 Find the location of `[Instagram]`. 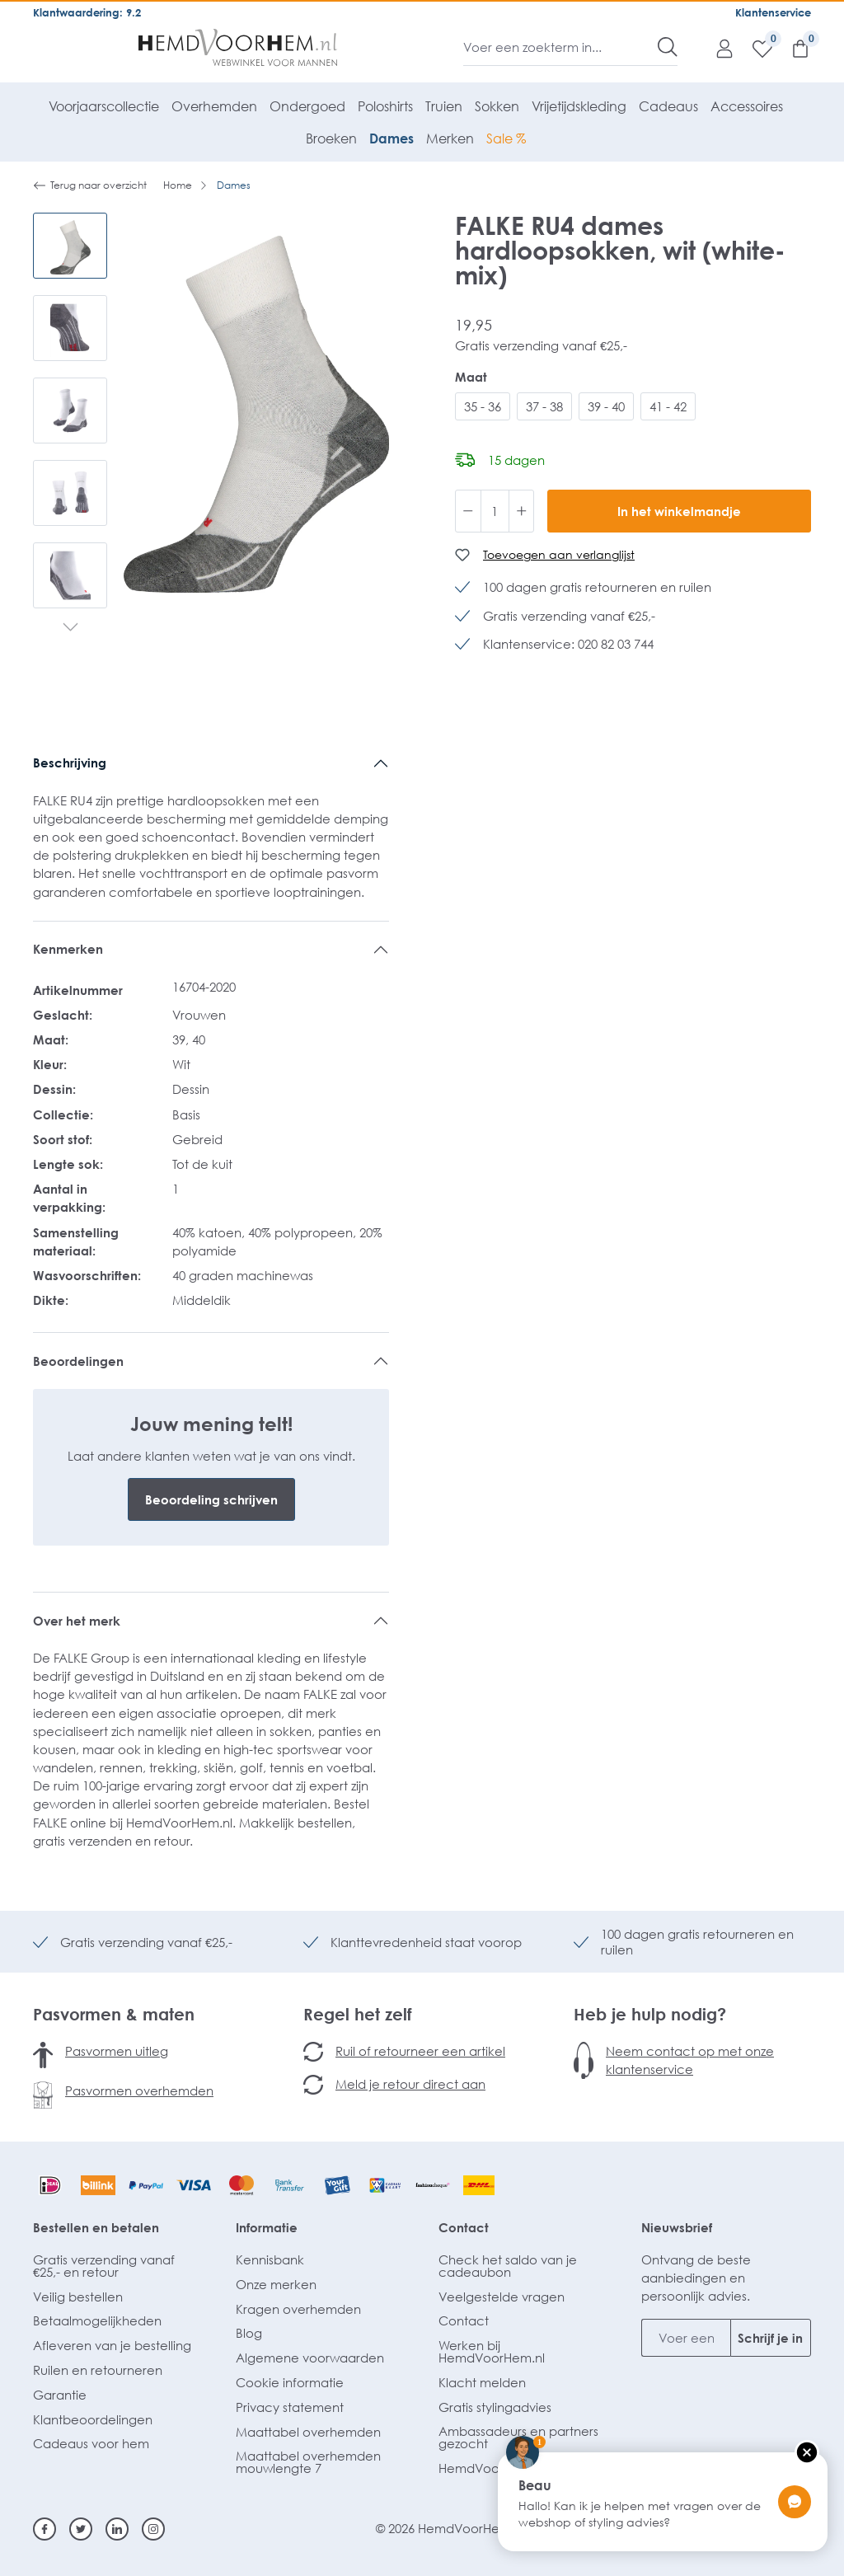

[Instagram] is located at coordinates (153, 2529).